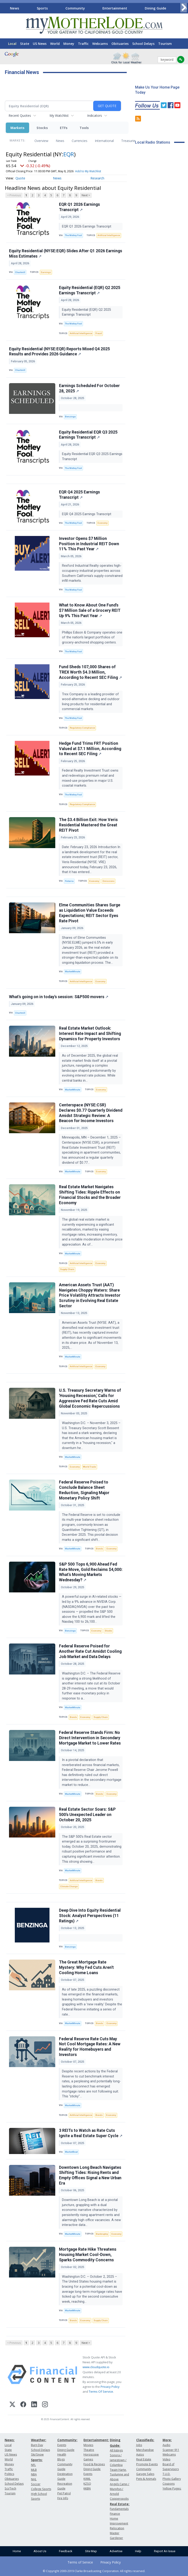 The image size is (188, 2576). What do you see at coordinates (88, 2459) in the screenshot?
I see `Games` at bounding box center [88, 2459].